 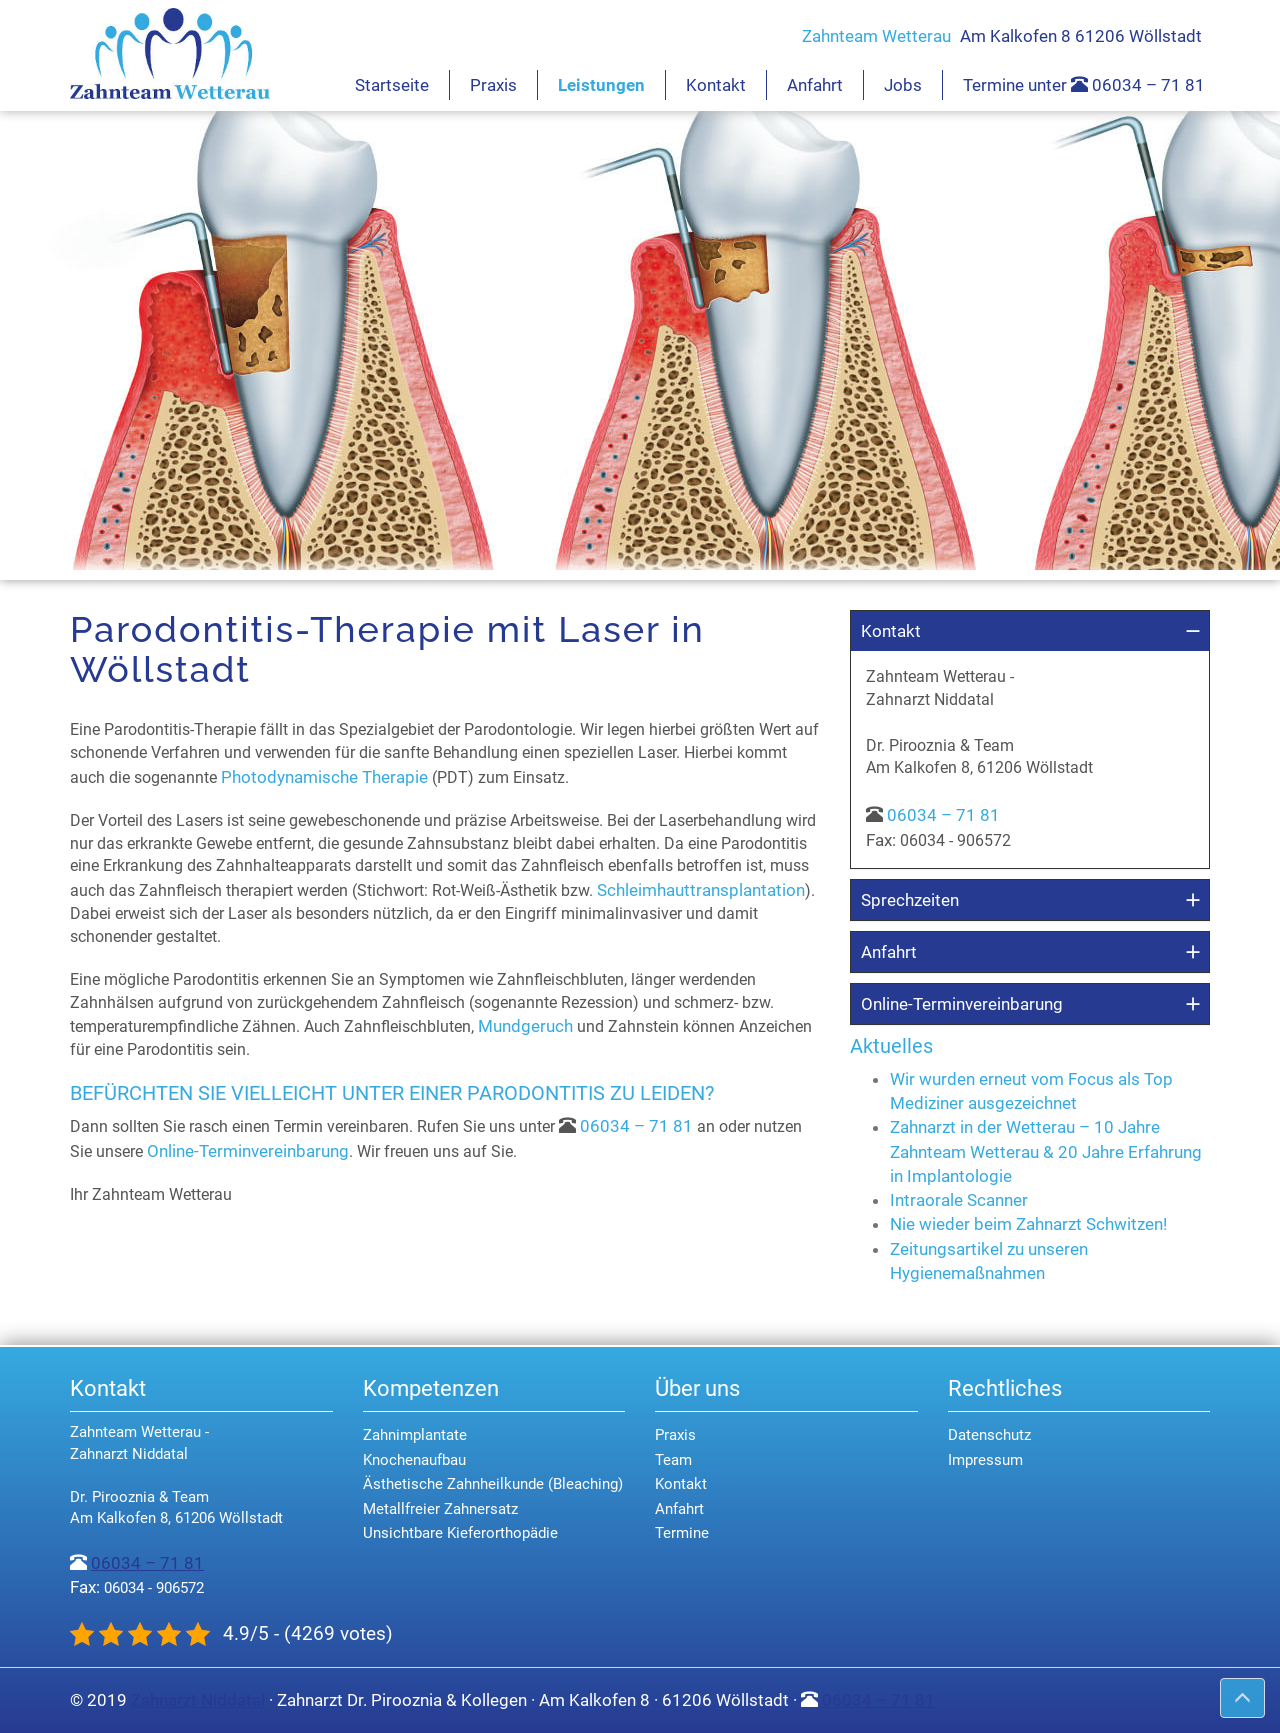 What do you see at coordinates (673, 1460) in the screenshot?
I see `Team` at bounding box center [673, 1460].